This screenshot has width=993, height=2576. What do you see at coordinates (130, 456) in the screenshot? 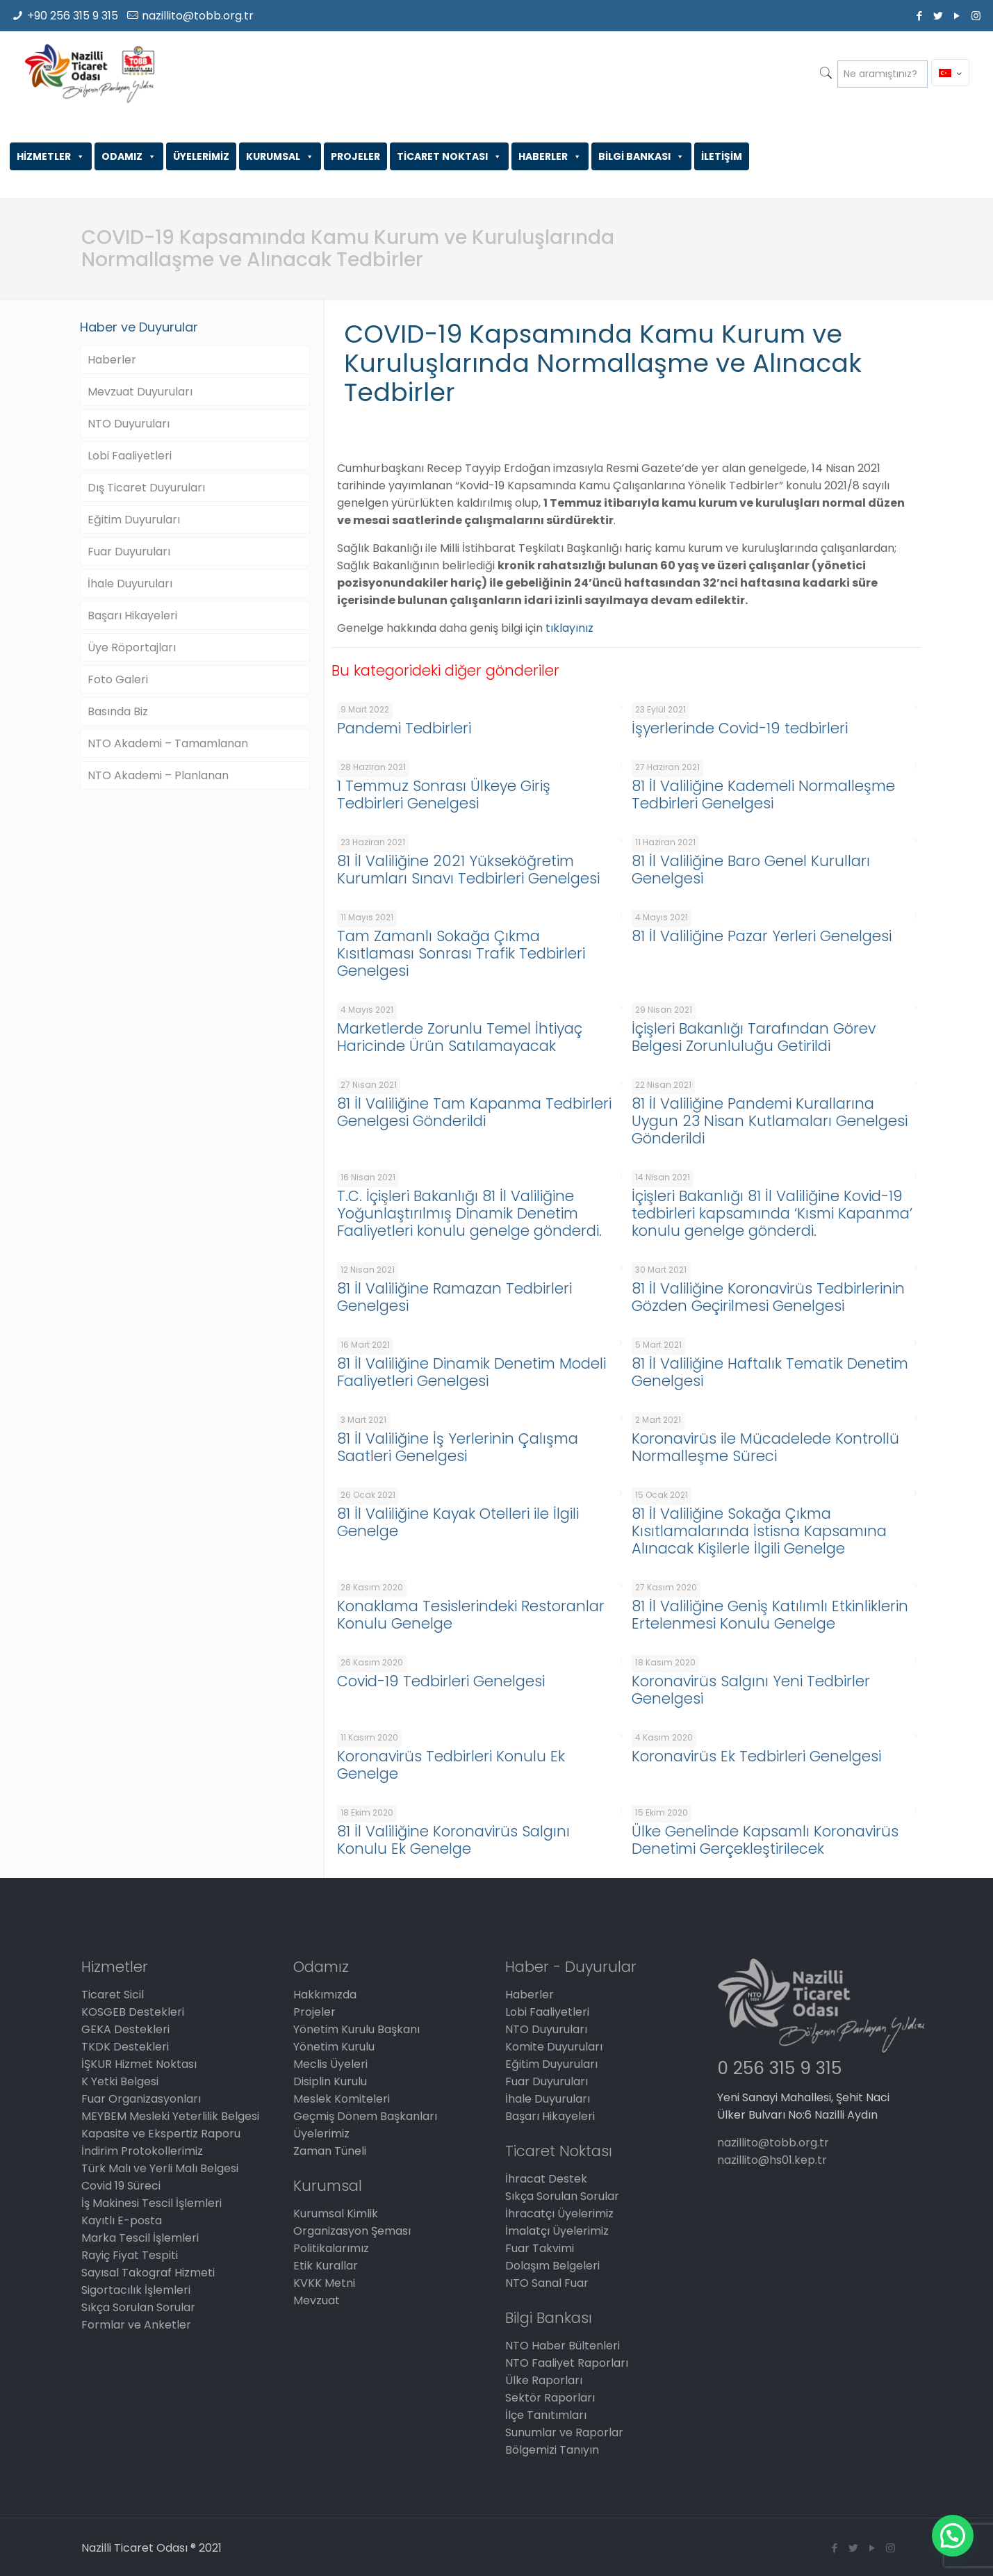
I see `Lobi Faaliyetleri` at bounding box center [130, 456].